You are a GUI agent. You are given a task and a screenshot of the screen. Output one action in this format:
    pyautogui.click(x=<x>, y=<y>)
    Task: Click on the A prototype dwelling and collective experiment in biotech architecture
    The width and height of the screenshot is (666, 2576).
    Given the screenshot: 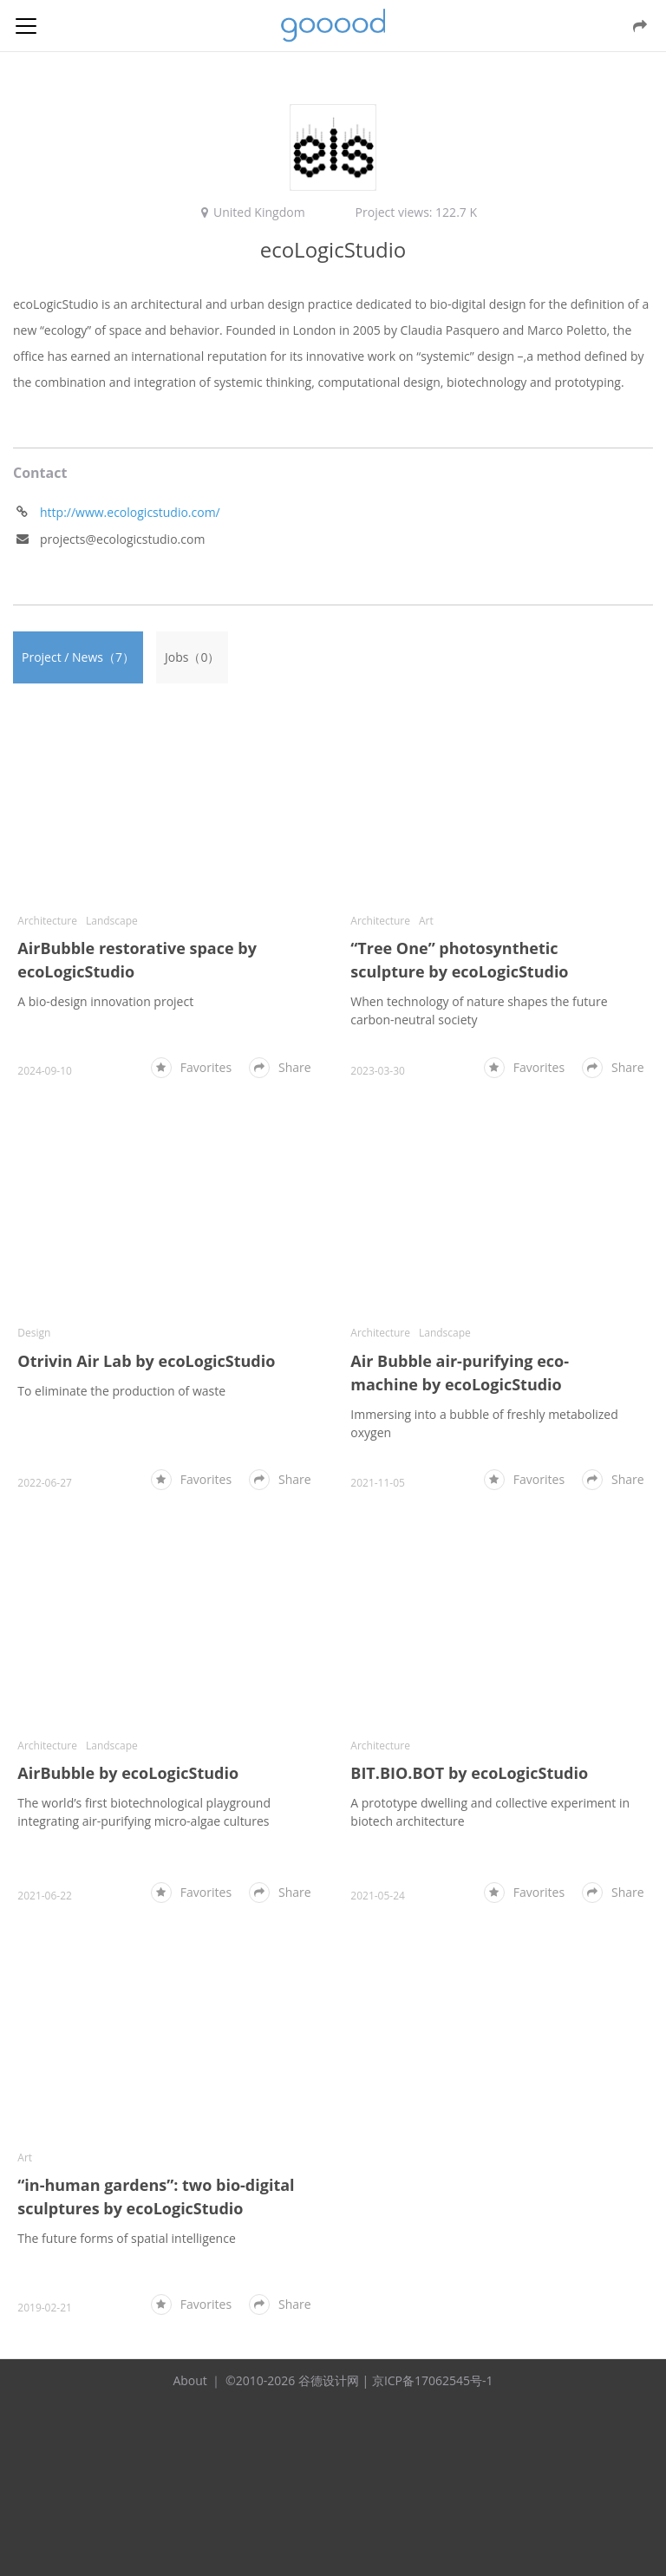 What is the action you would take?
    pyautogui.click(x=490, y=1812)
    